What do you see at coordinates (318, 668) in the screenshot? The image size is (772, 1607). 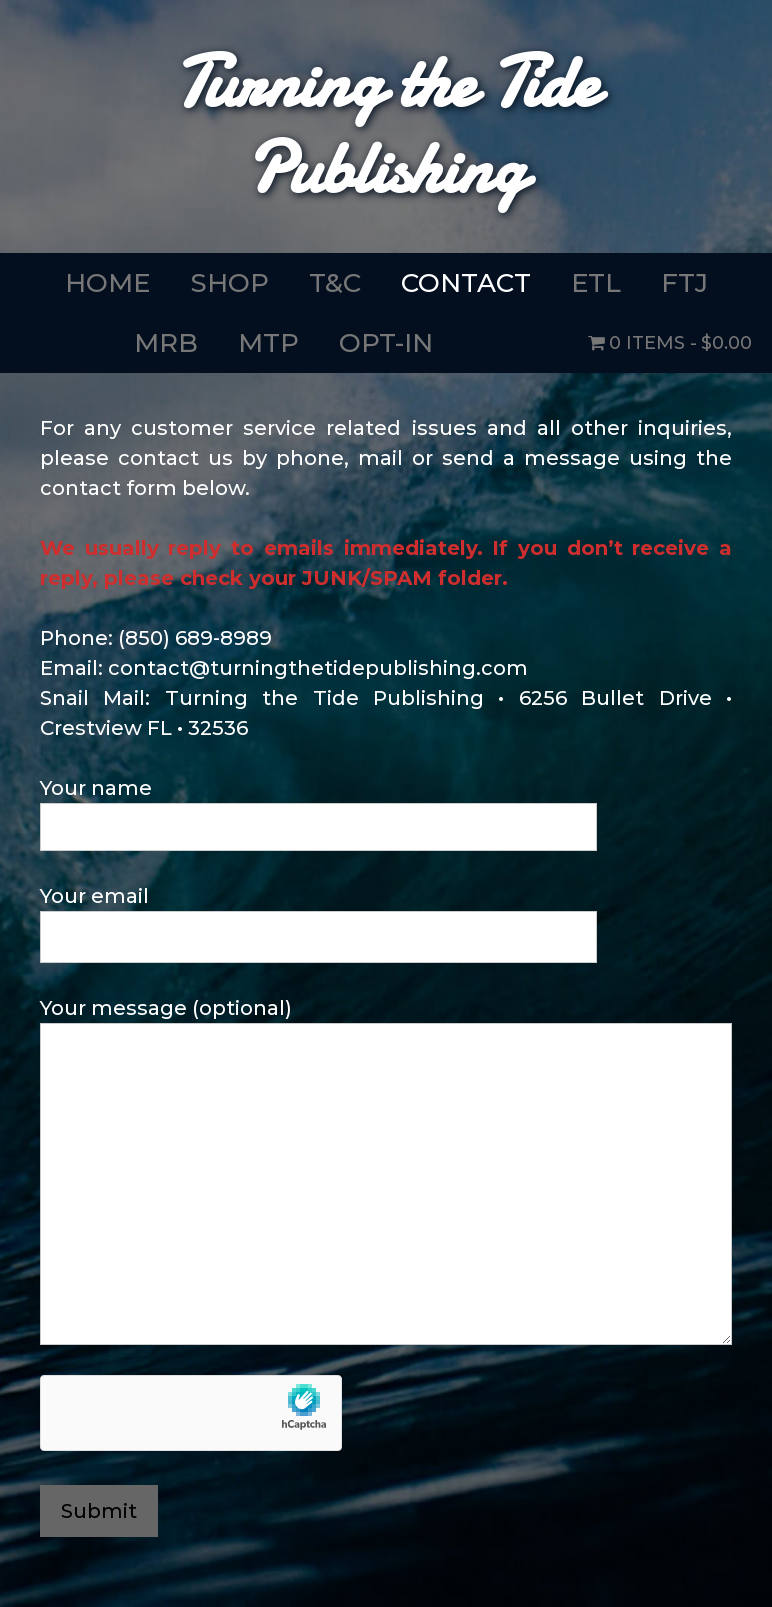 I see `contact@turningthetidepublishing.com` at bounding box center [318, 668].